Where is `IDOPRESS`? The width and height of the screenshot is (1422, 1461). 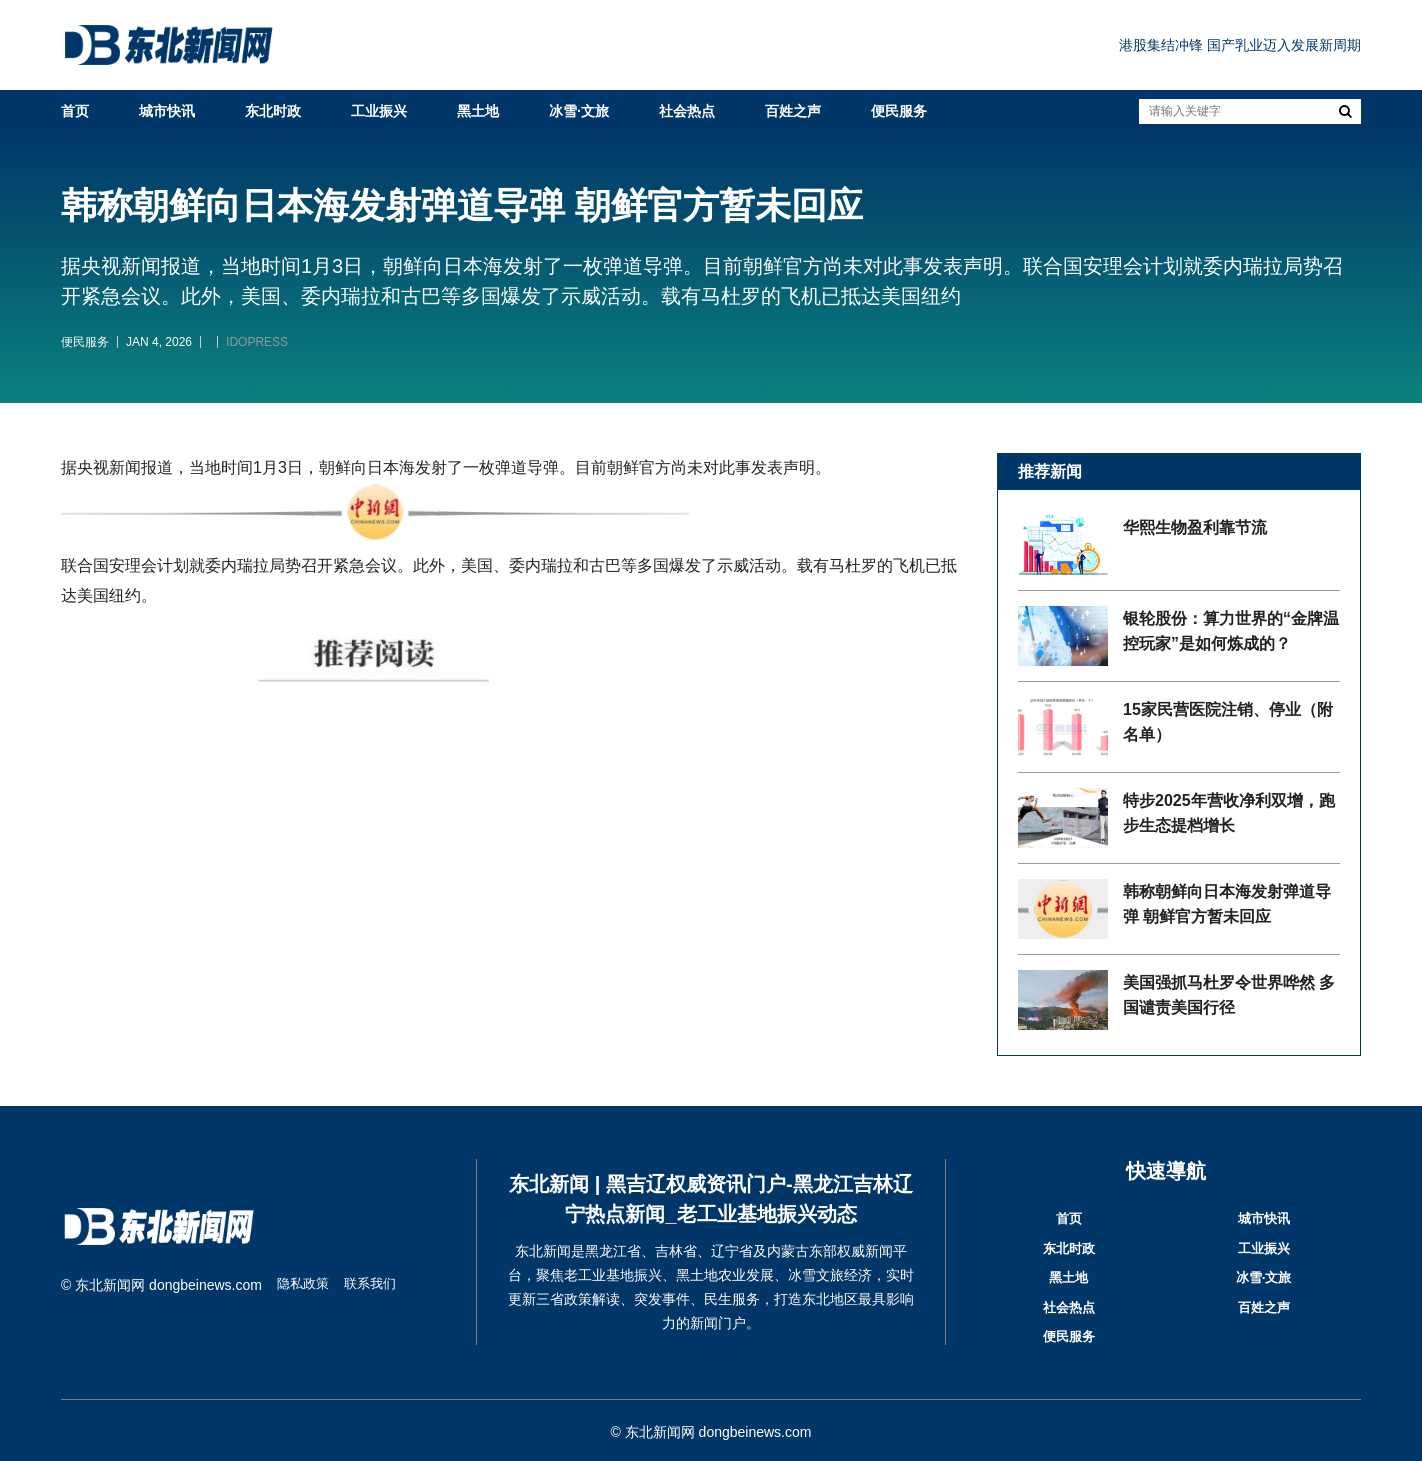 IDOPRESS is located at coordinates (257, 342).